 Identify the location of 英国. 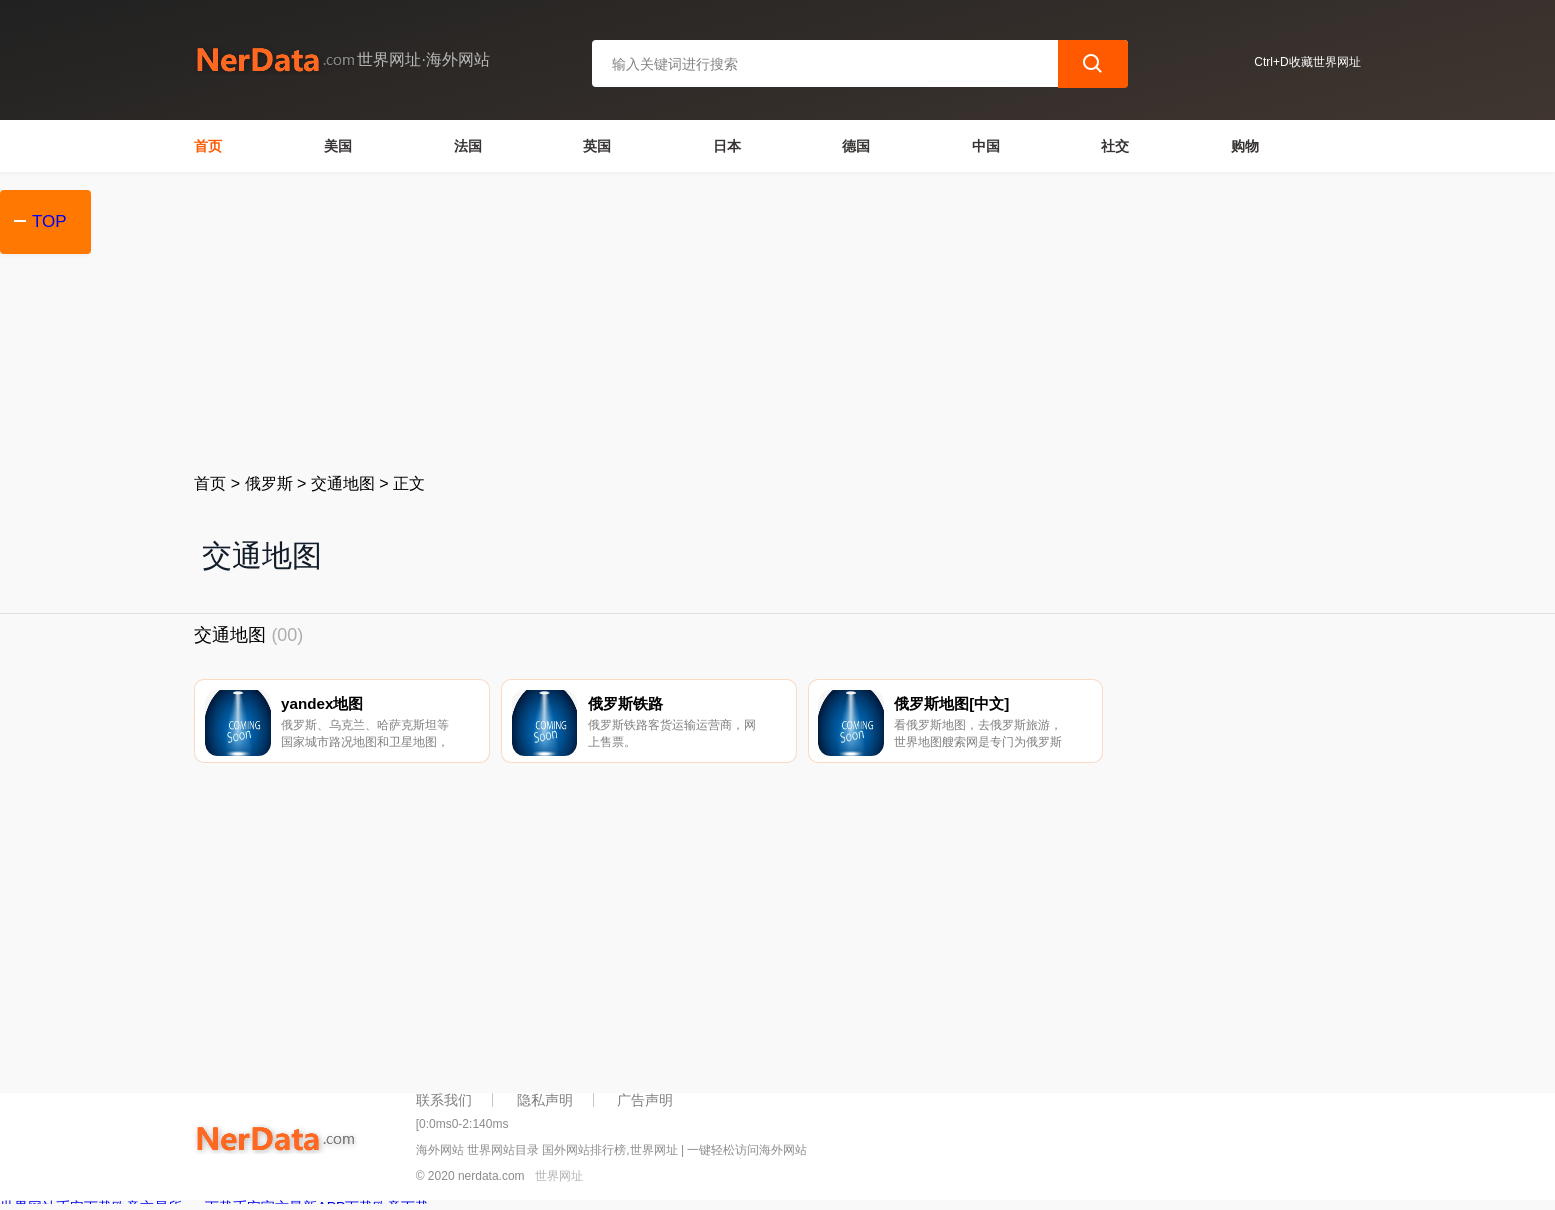
(597, 146).